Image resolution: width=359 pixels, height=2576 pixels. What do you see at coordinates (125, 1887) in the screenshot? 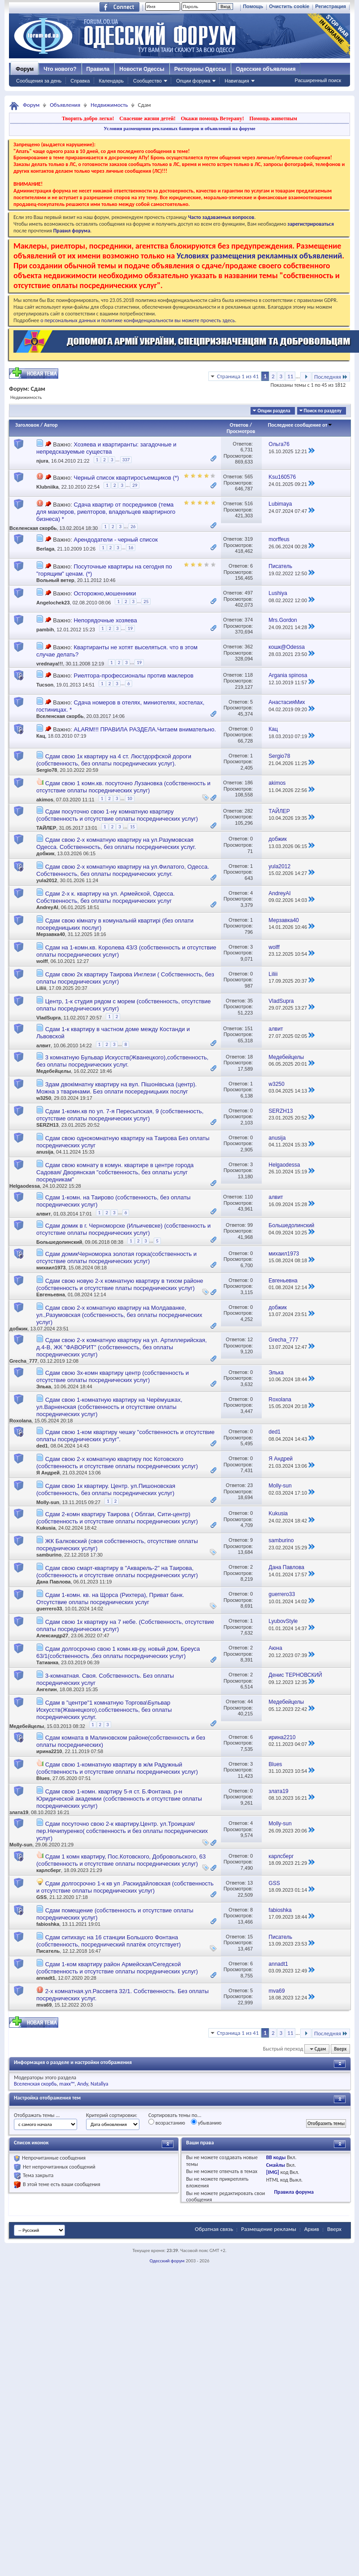
I see `Сдам долгосрочно 1-к кв ул .Раскидайловская (собственность и отсутствие оплаты посреднических услуг)` at bounding box center [125, 1887].